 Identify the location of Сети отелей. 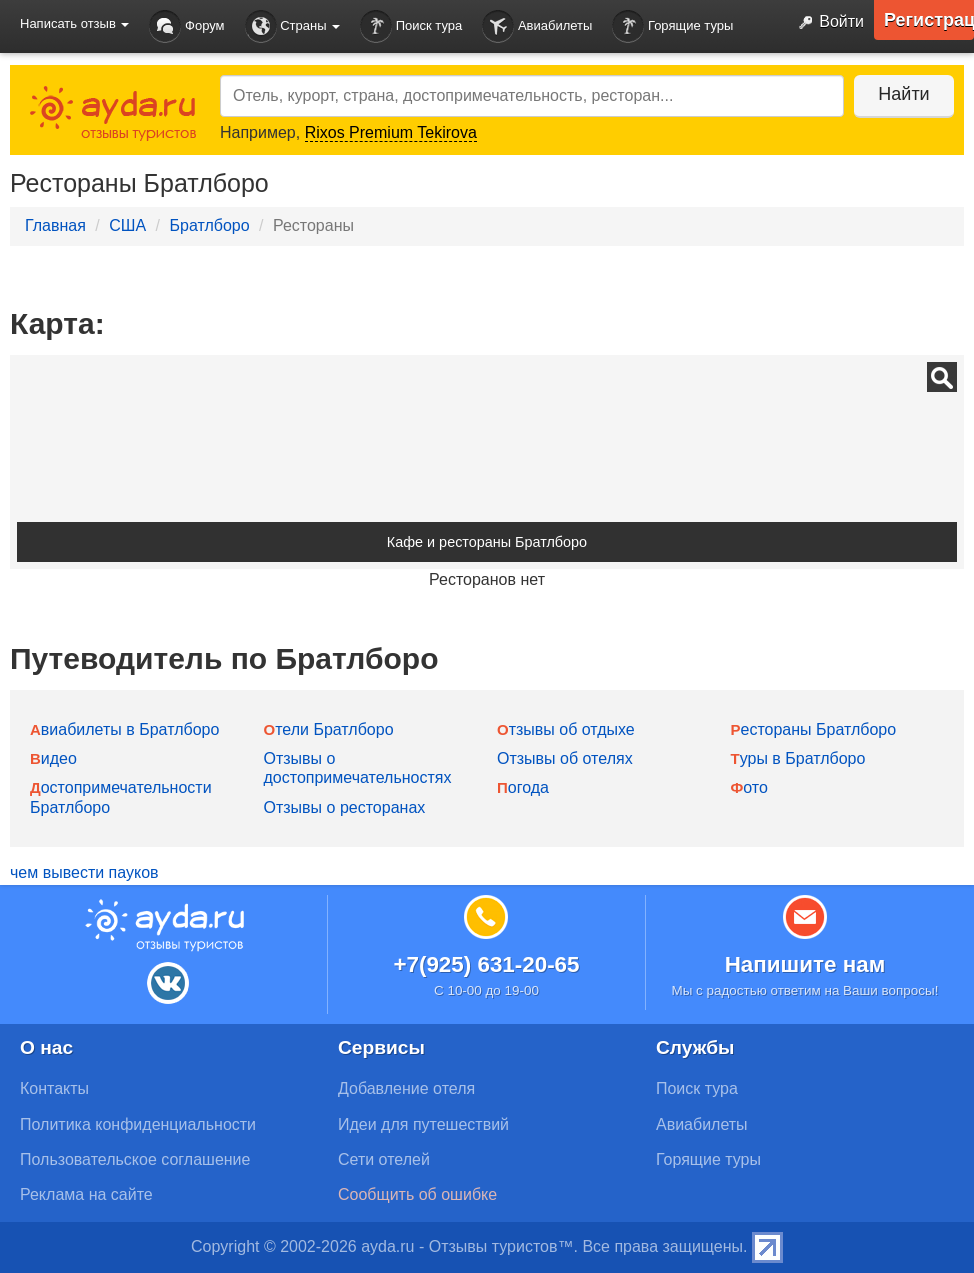
(384, 1159).